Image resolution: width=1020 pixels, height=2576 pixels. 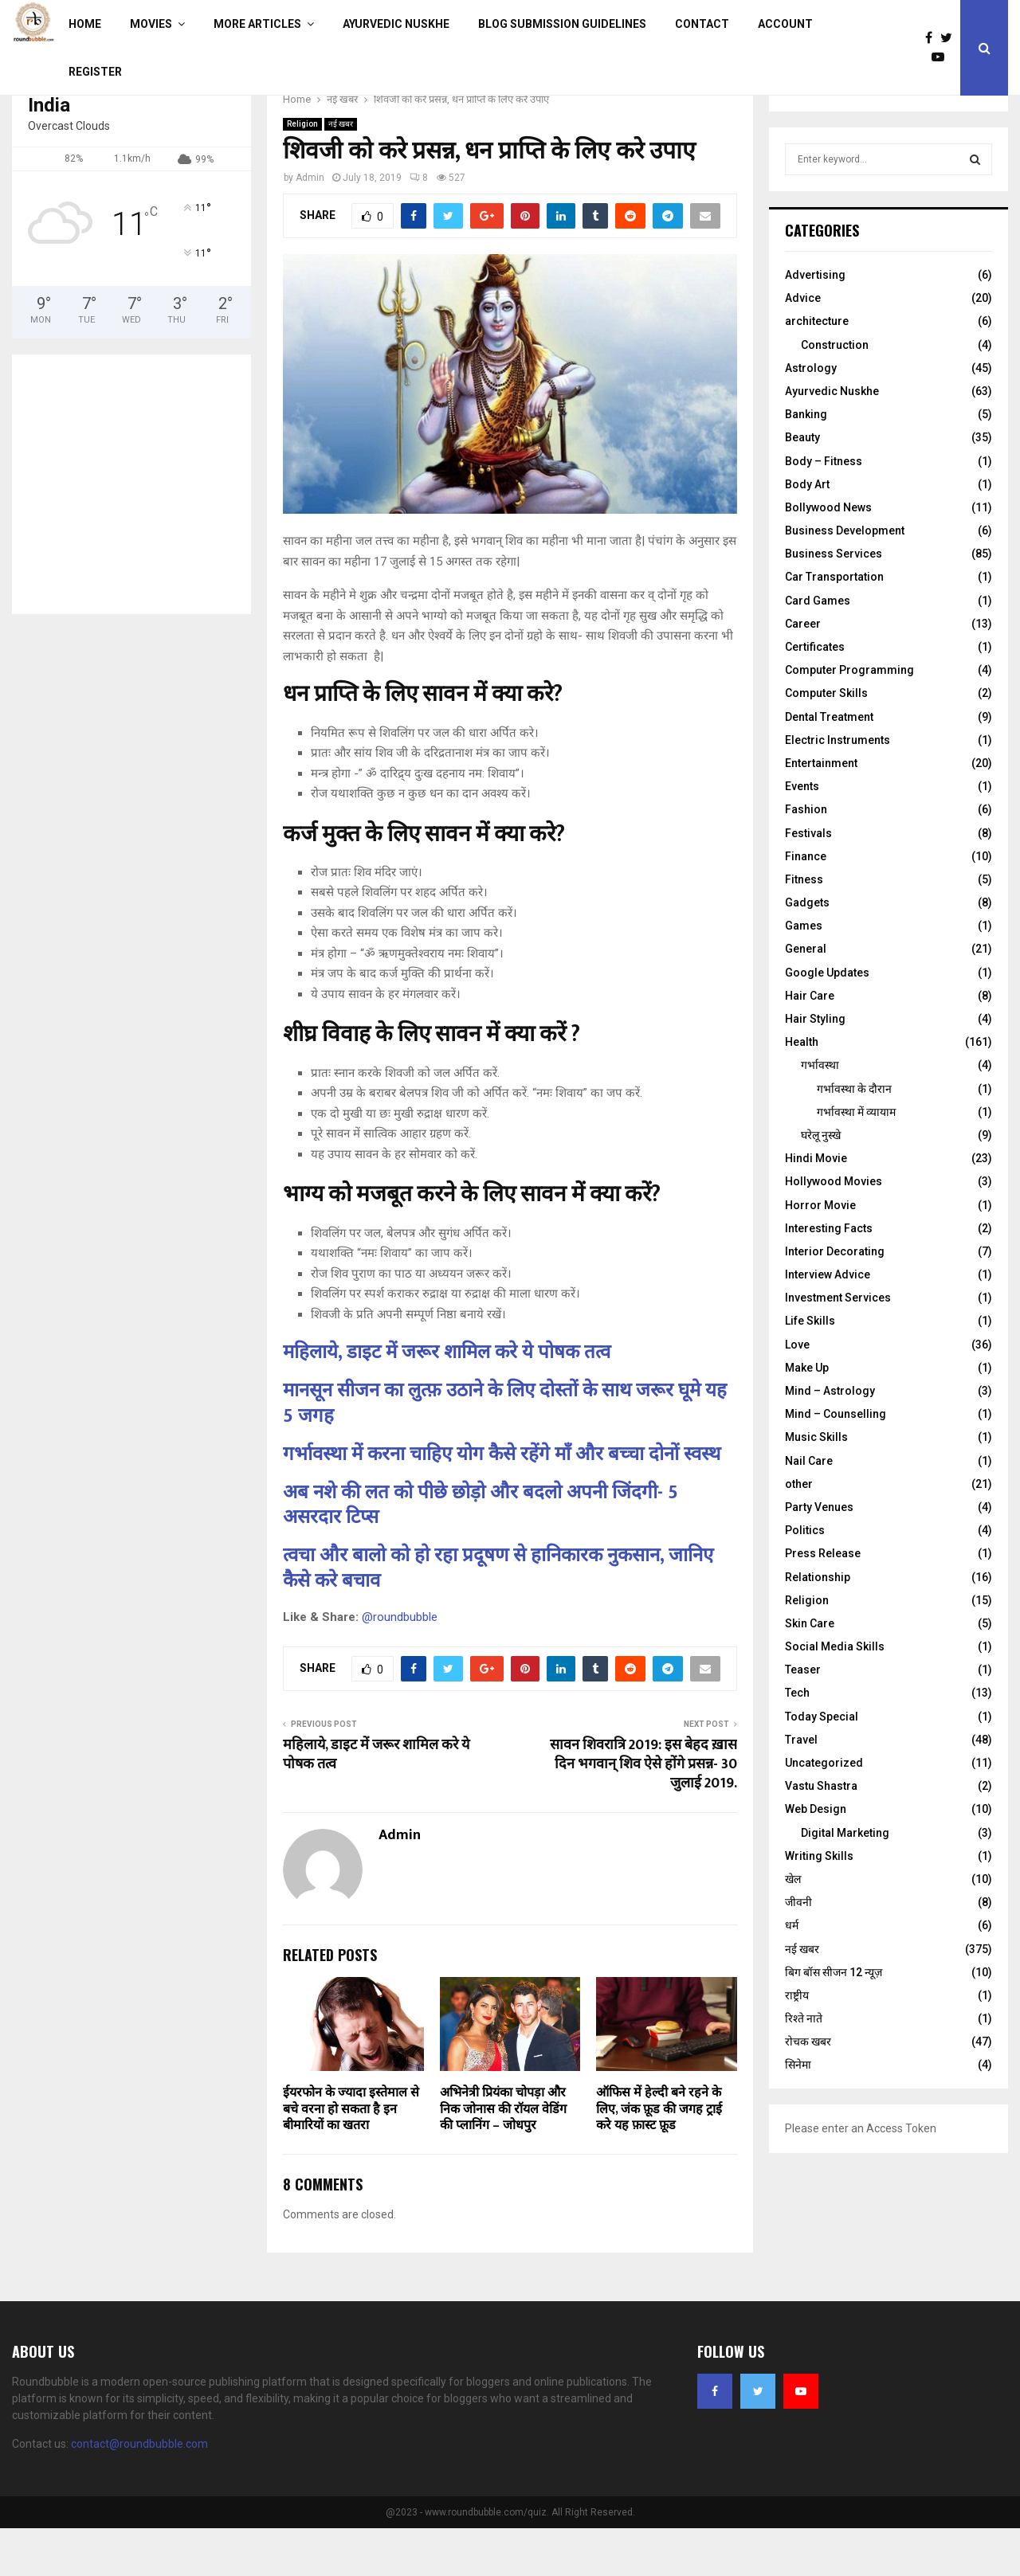 I want to click on सिनेमा, so click(x=798, y=2112).